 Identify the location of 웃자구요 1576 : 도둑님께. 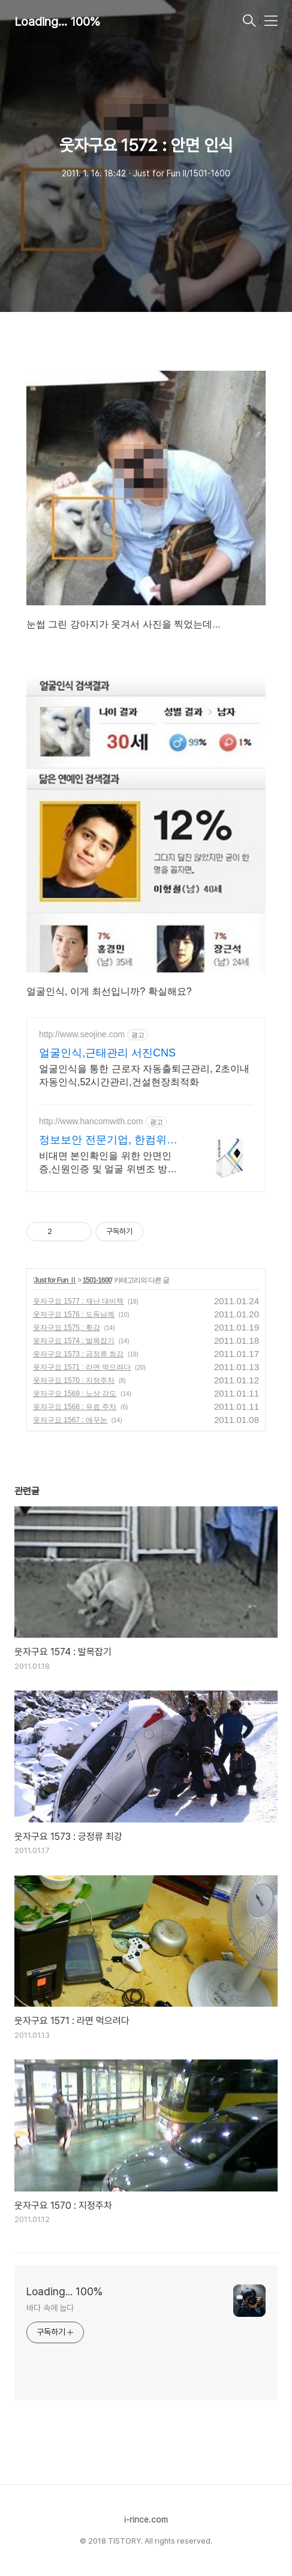
(74, 1314).